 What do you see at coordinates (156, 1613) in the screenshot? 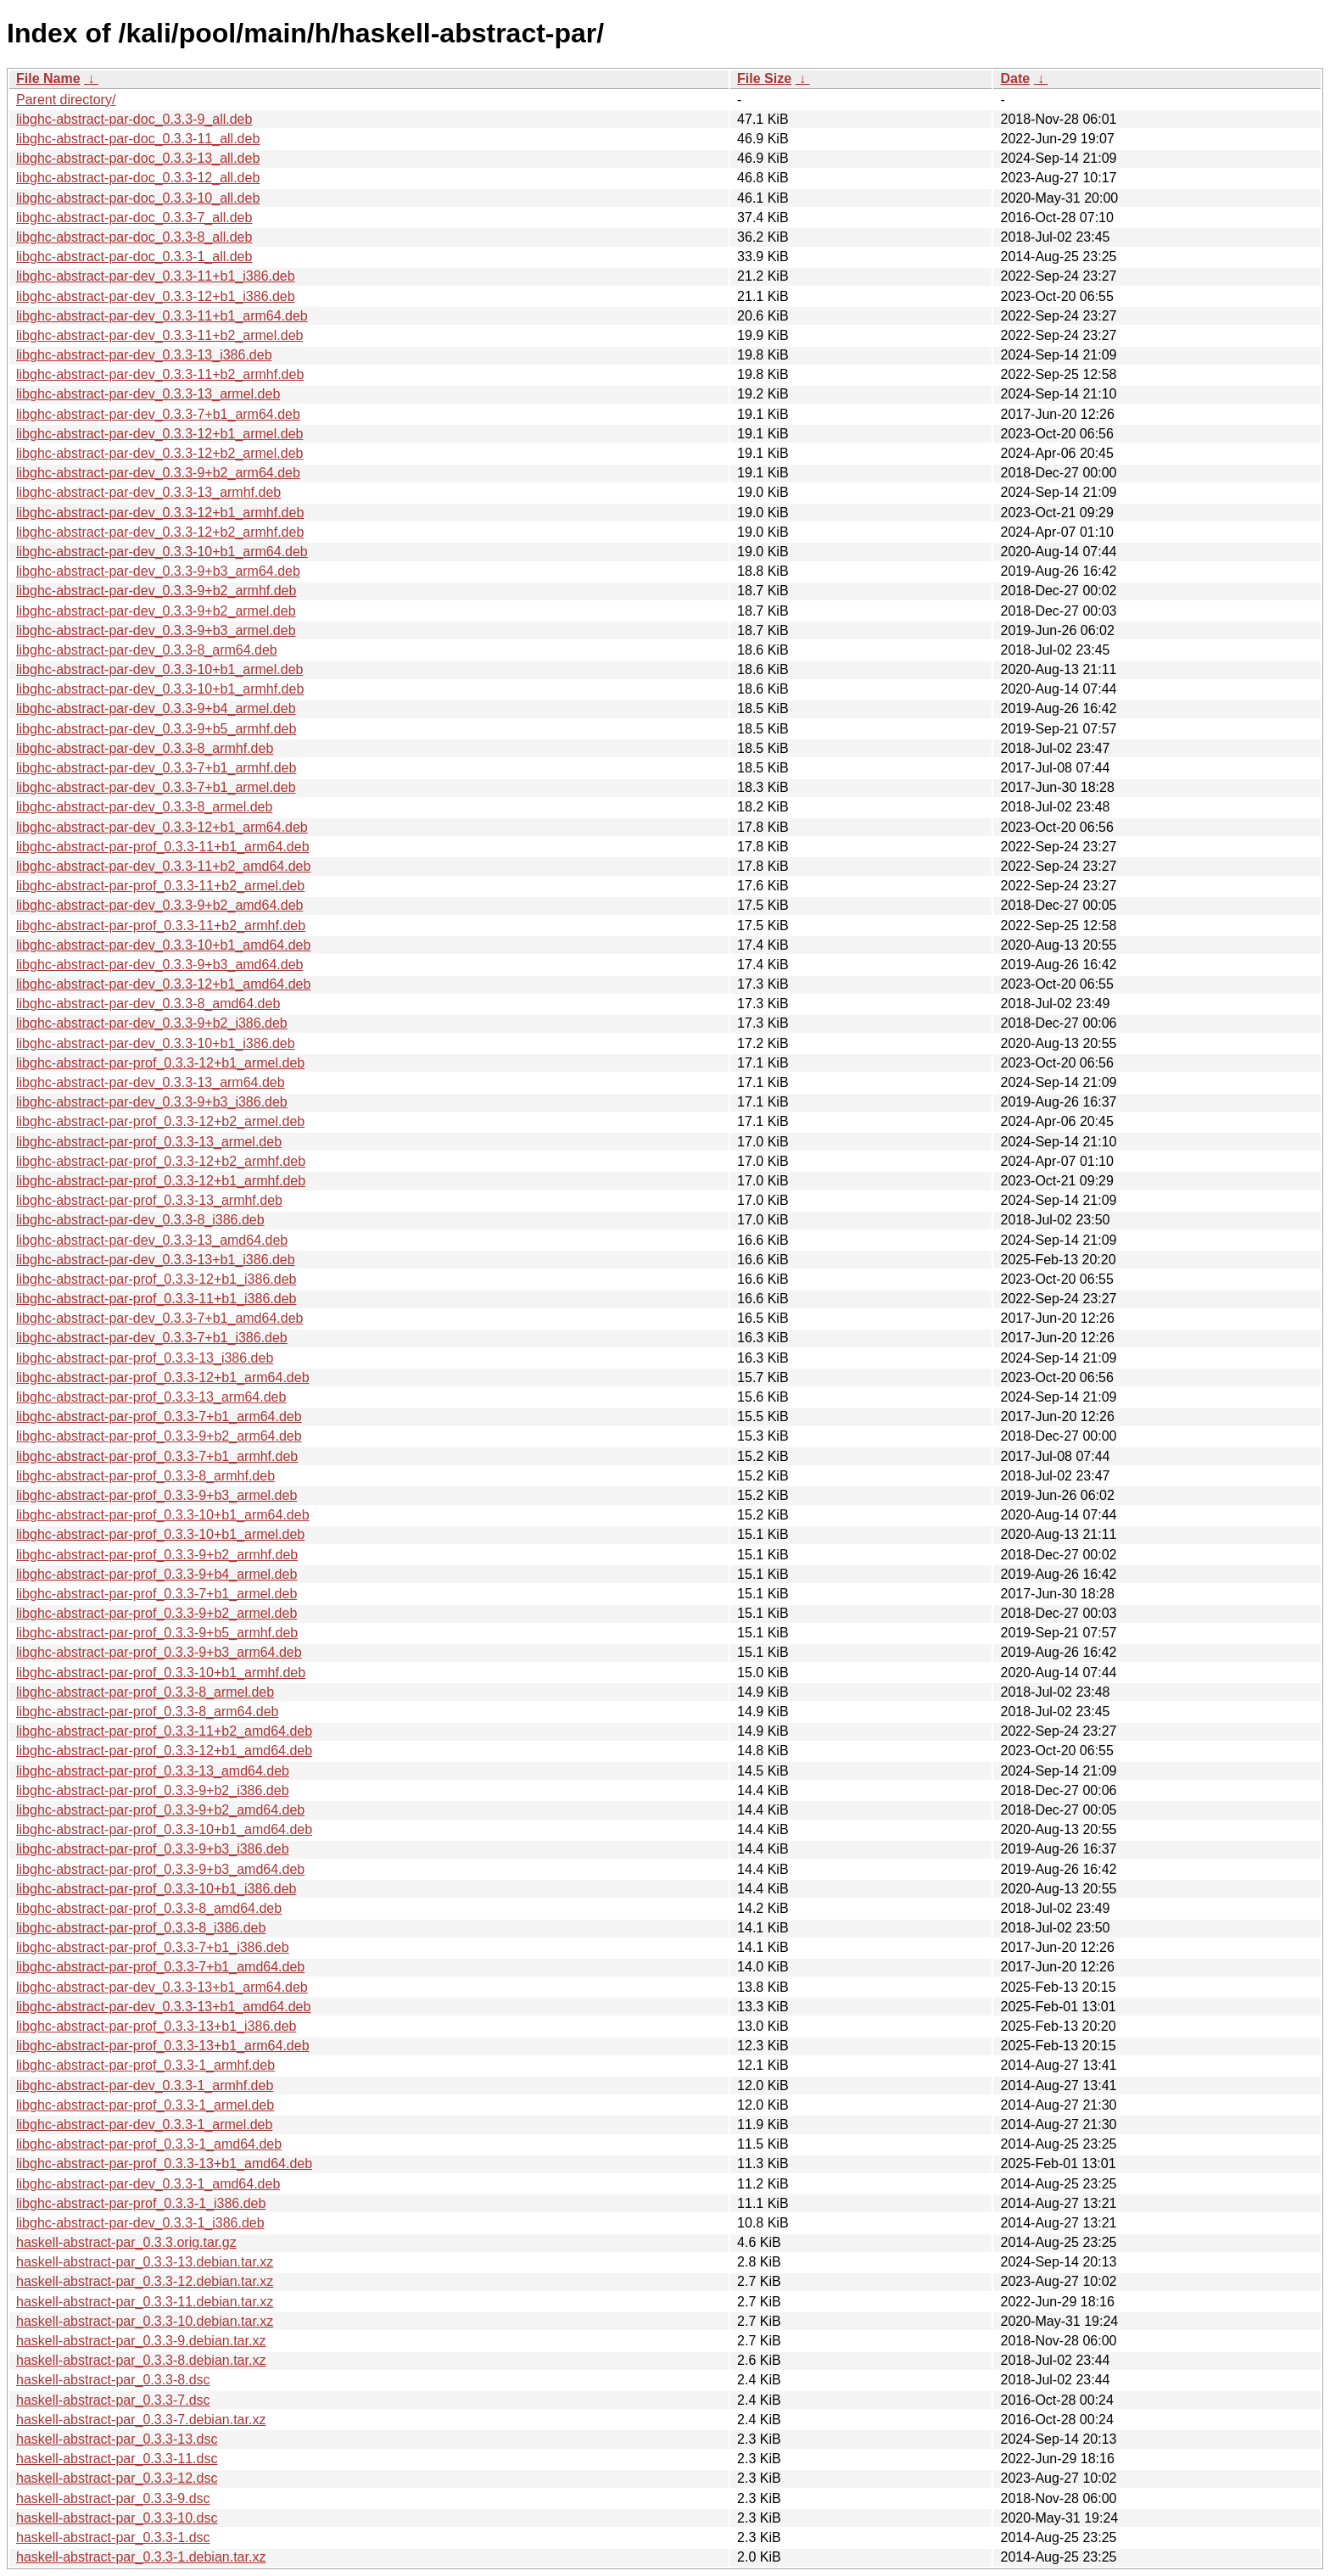
I see `libghc-abstract-par-prof_0.3.3-9+b2_armel.deb` at bounding box center [156, 1613].